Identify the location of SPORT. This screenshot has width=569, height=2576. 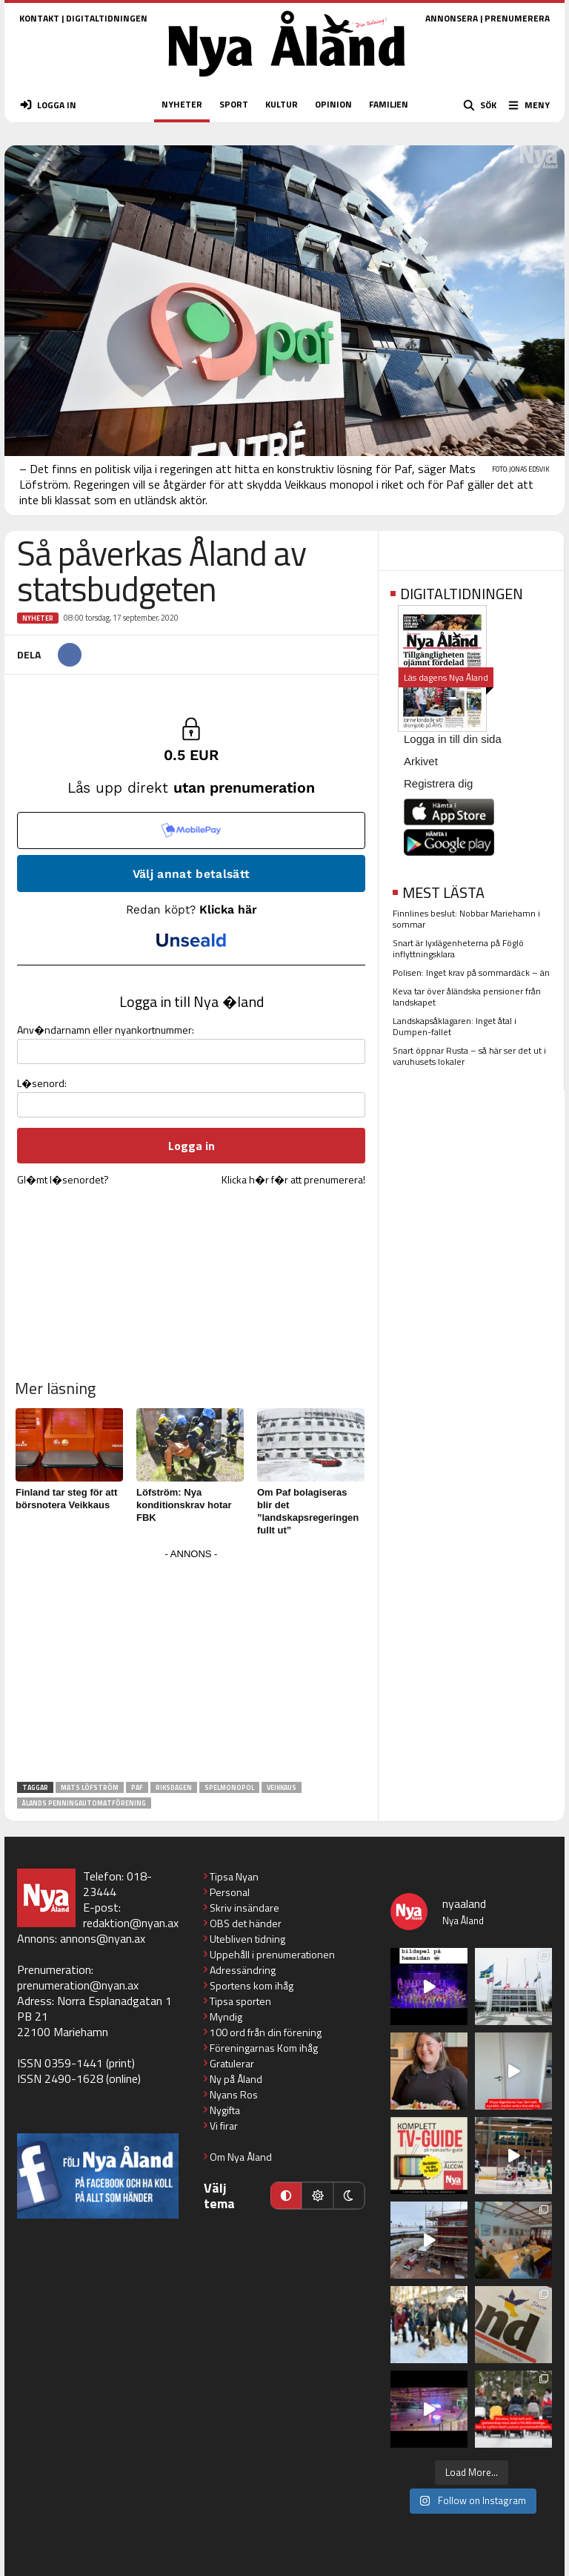
(233, 104).